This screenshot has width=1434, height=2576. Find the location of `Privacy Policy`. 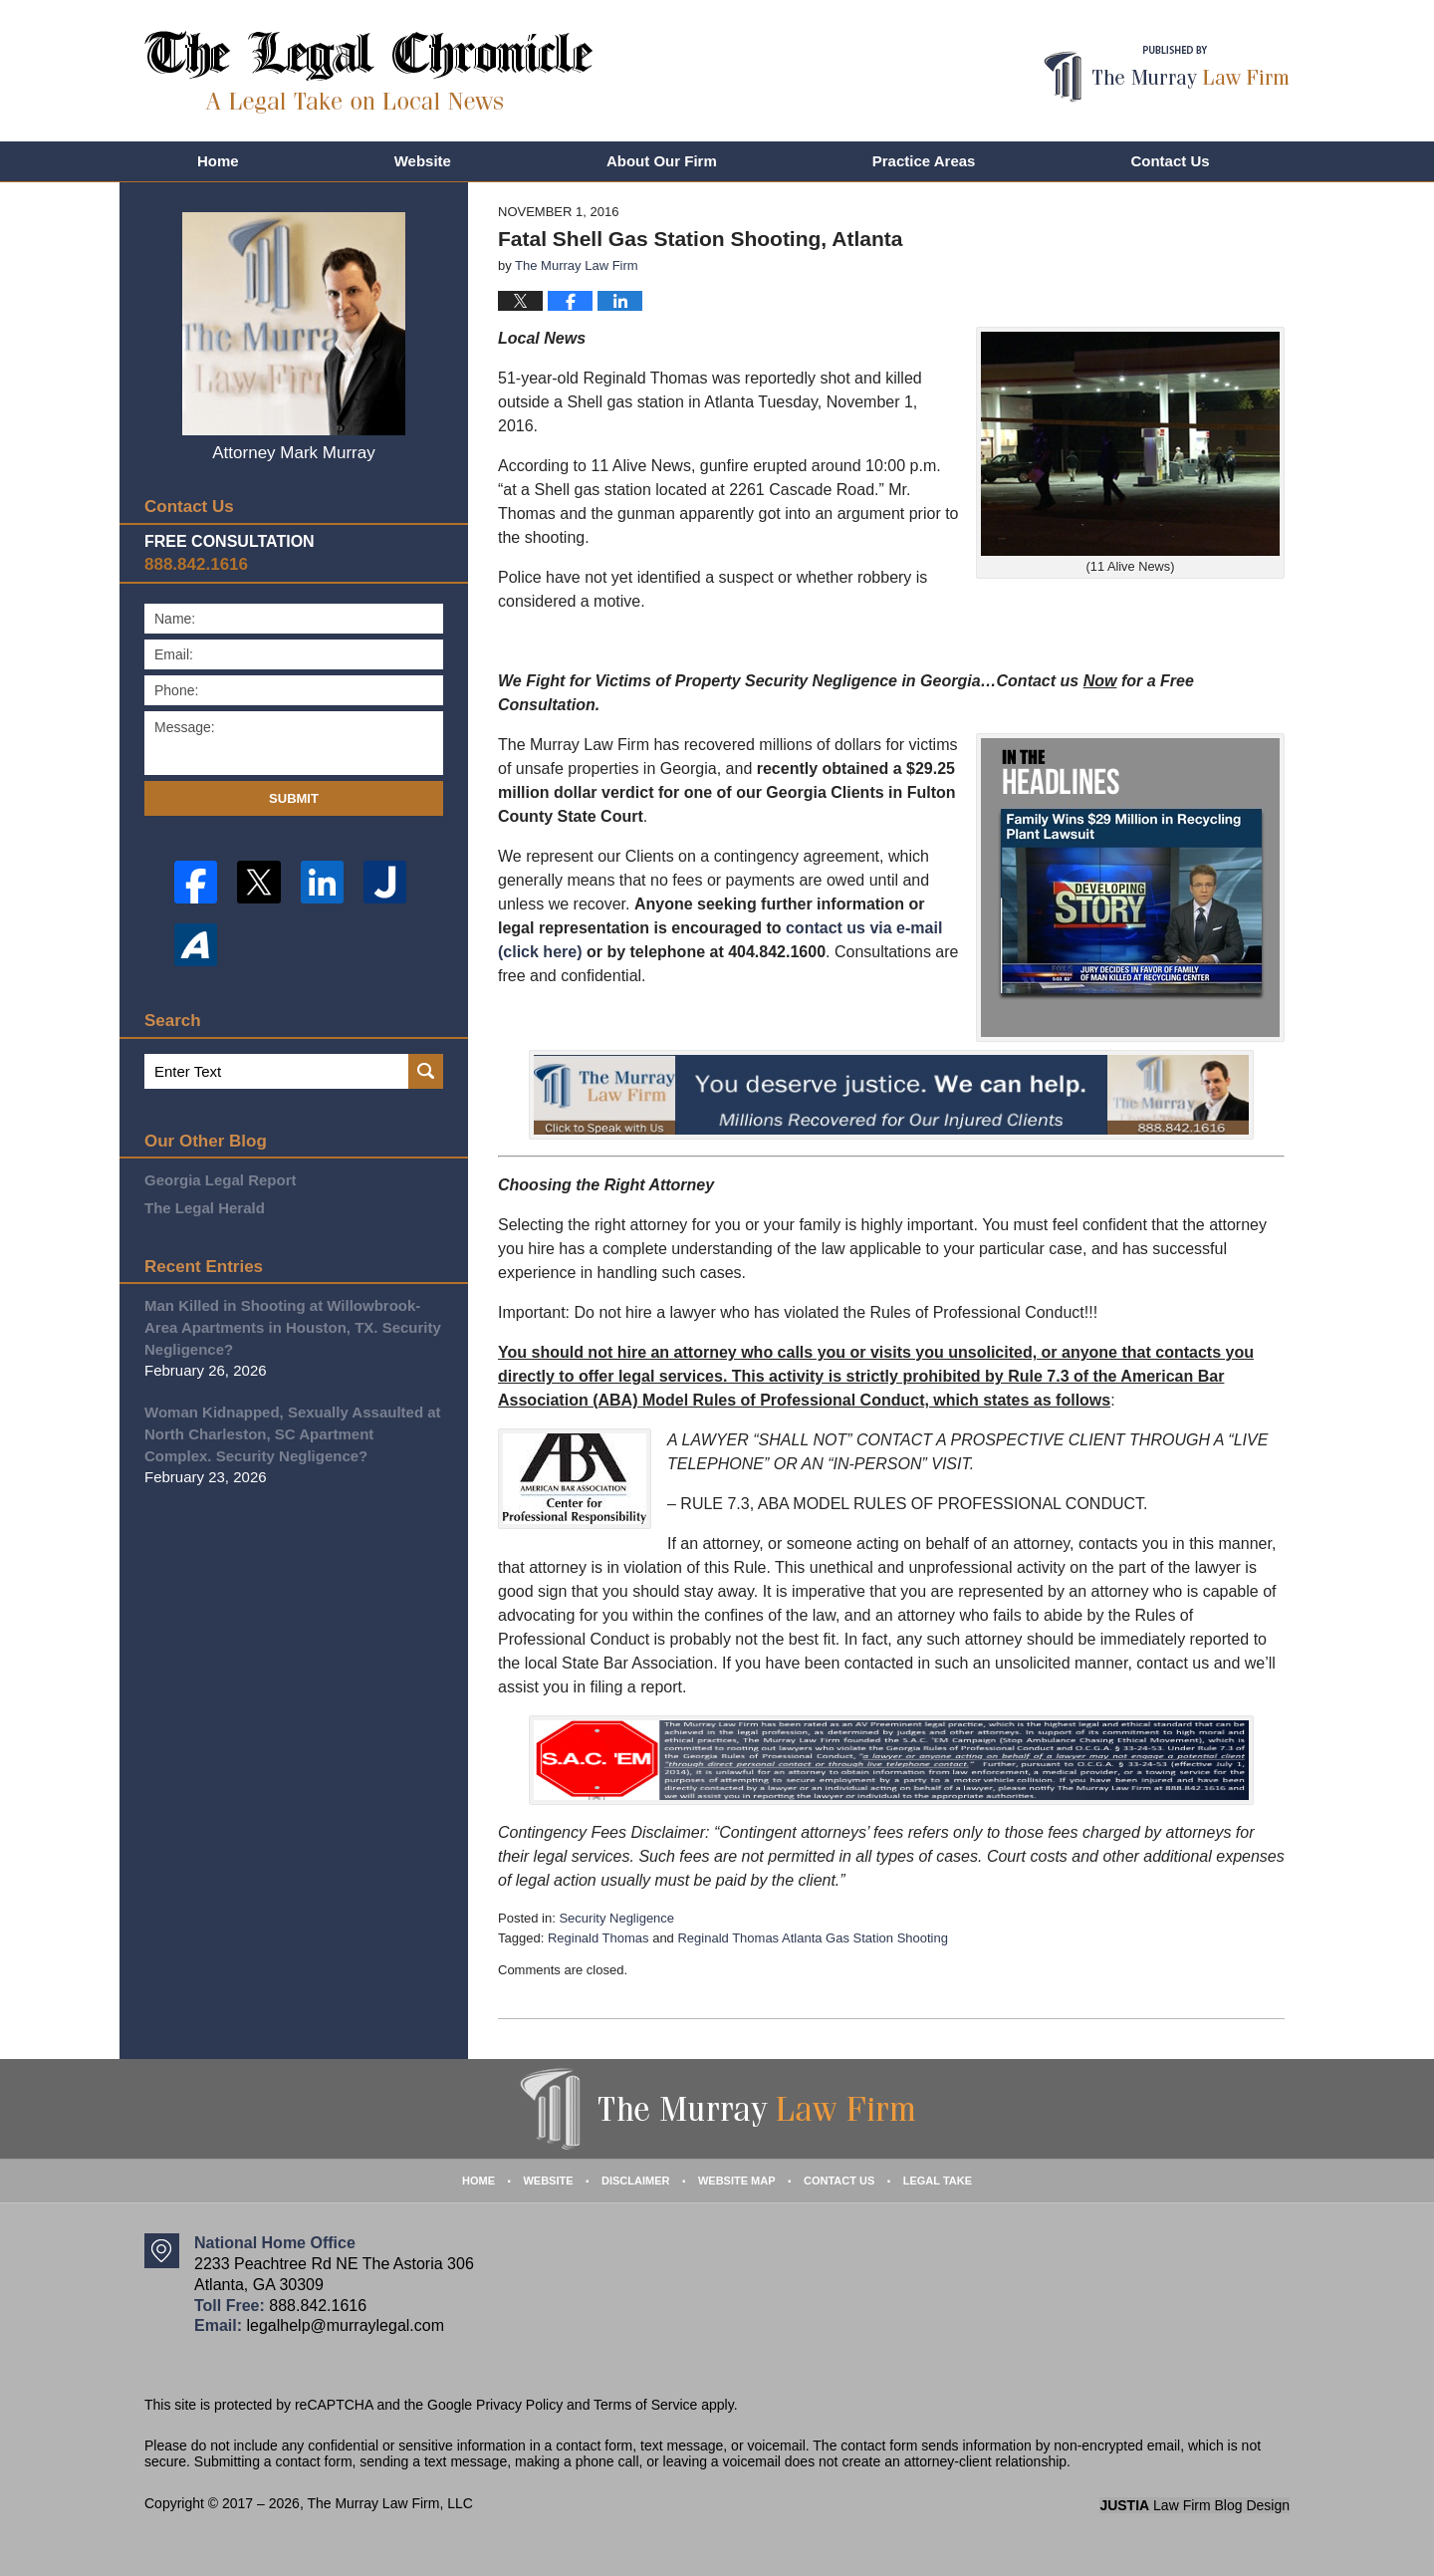

Privacy Policy is located at coordinates (519, 2405).